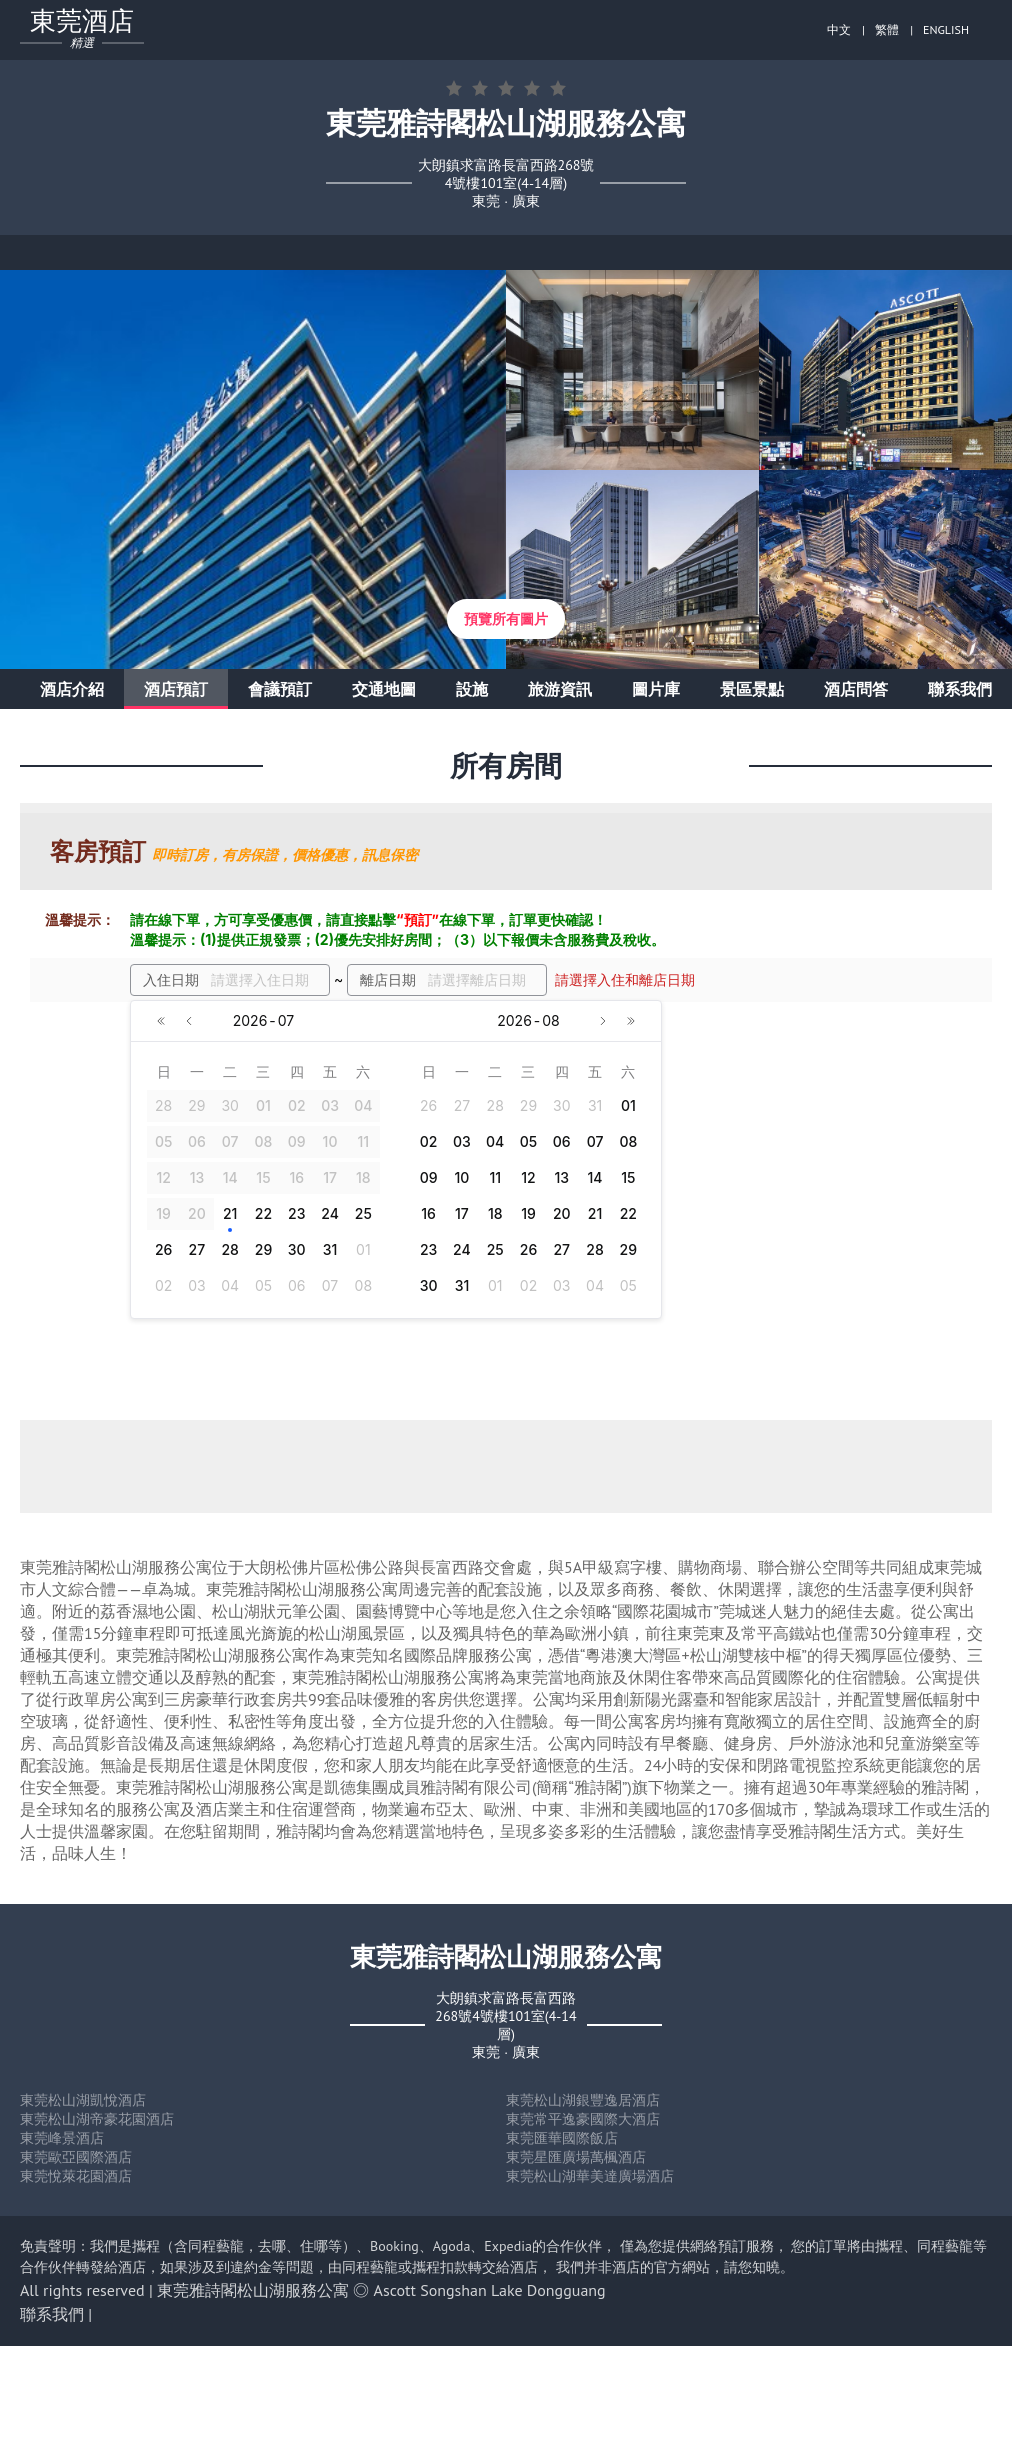 This screenshot has height=2455, width=1012. What do you see at coordinates (76, 2157) in the screenshot?
I see `東莞歐亞國際酒店` at bounding box center [76, 2157].